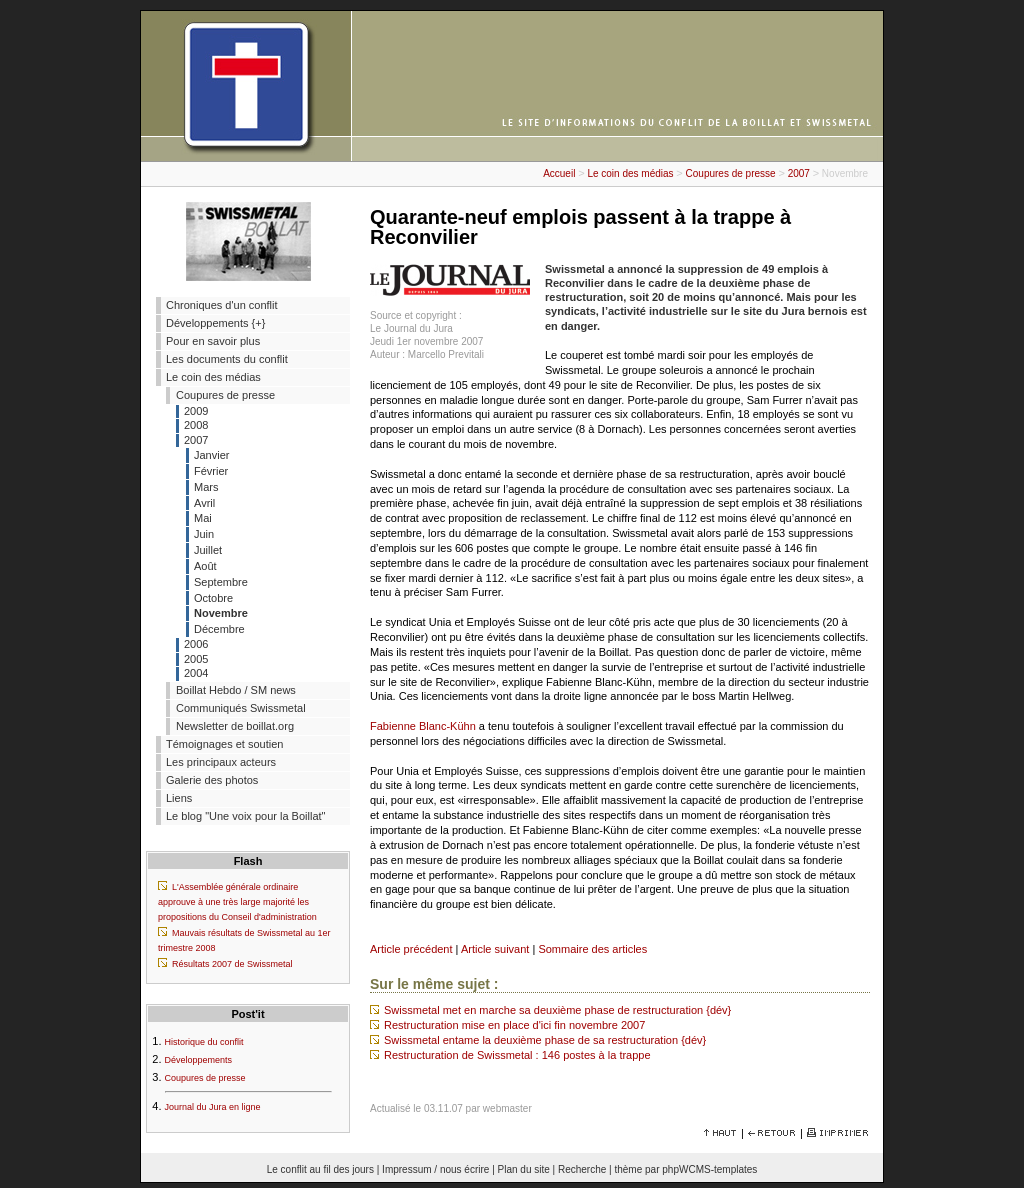  I want to click on L'Assemblée générale ordinaire approuve à une très large majorité les propositions du Conseil d'administration, so click(237, 902).